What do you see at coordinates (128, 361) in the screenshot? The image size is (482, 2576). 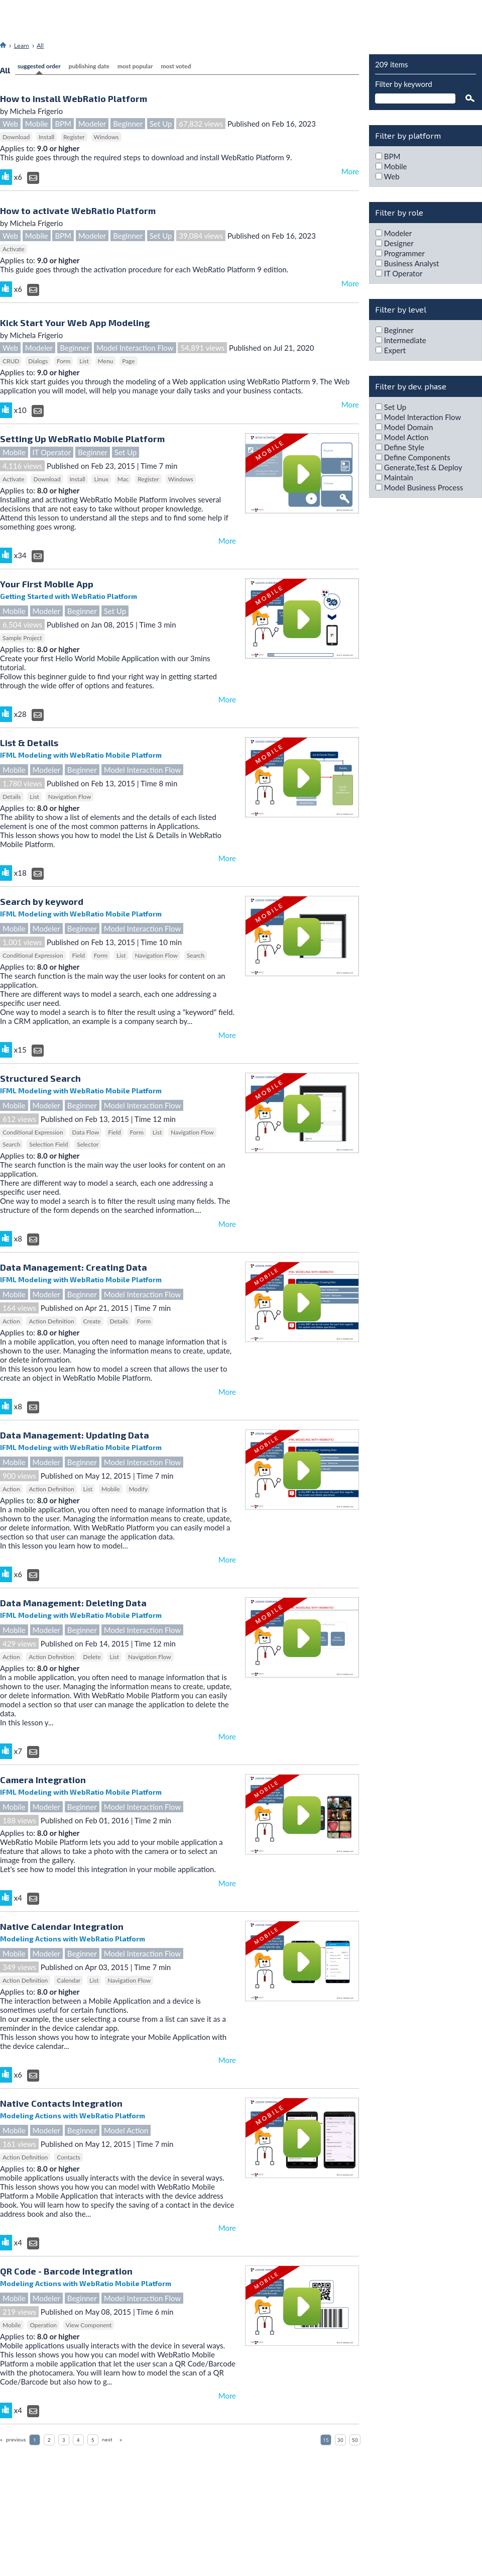 I see `Page` at bounding box center [128, 361].